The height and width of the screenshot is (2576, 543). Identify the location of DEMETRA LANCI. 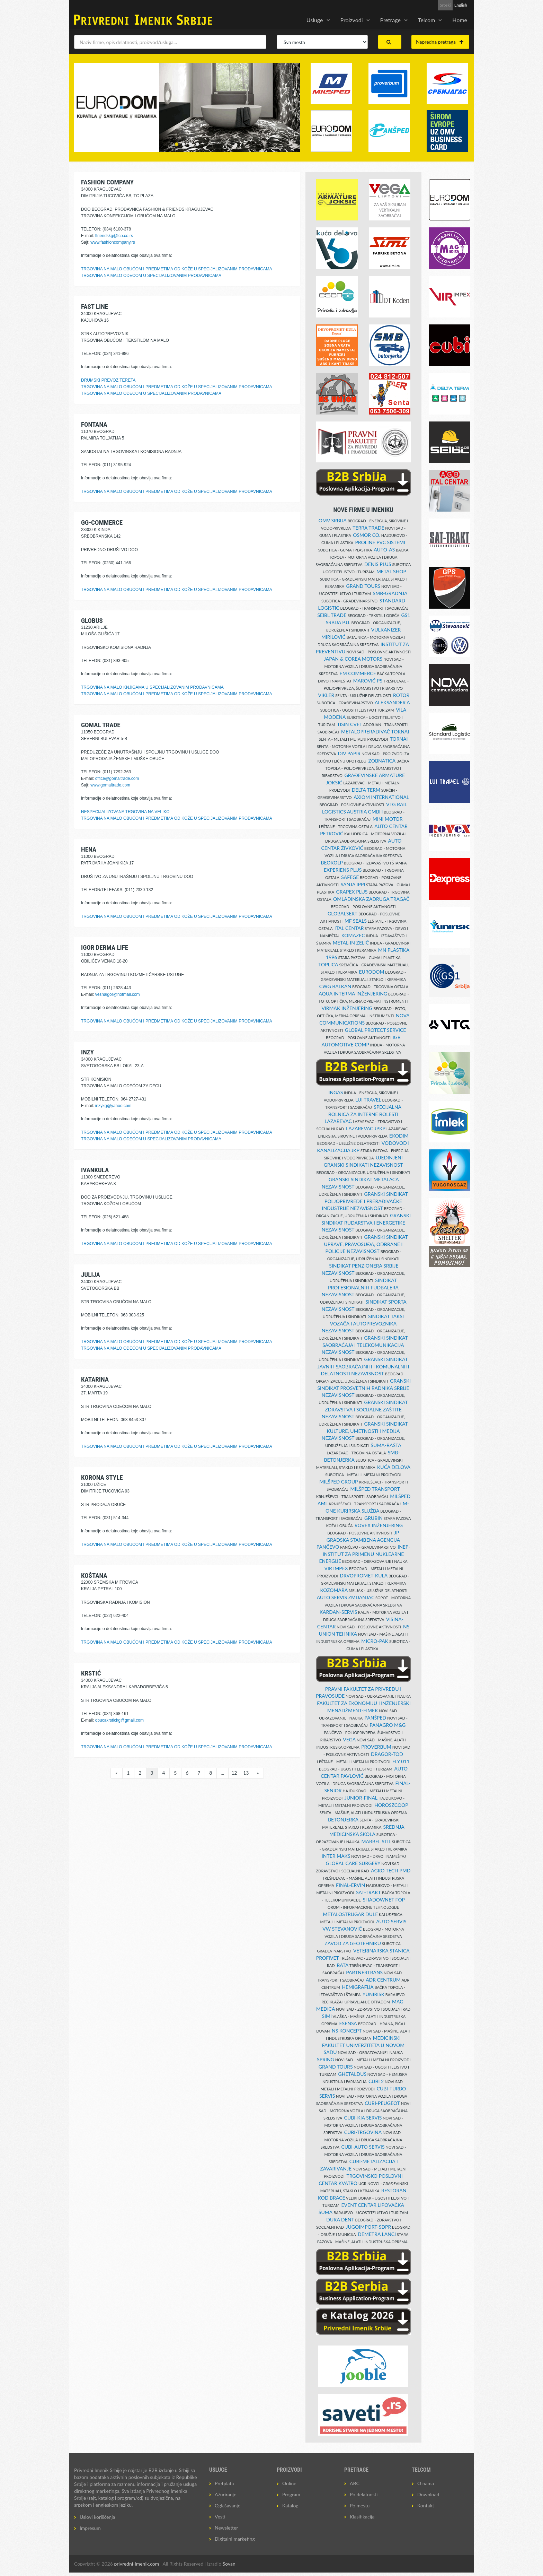
(377, 2234).